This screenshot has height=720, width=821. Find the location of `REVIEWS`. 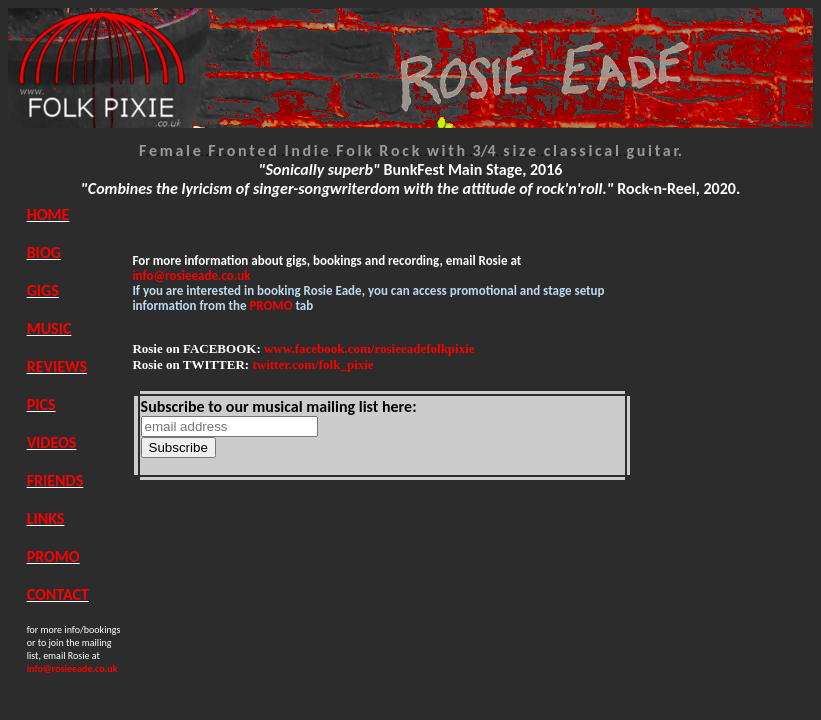

REVIEWS is located at coordinates (57, 366).